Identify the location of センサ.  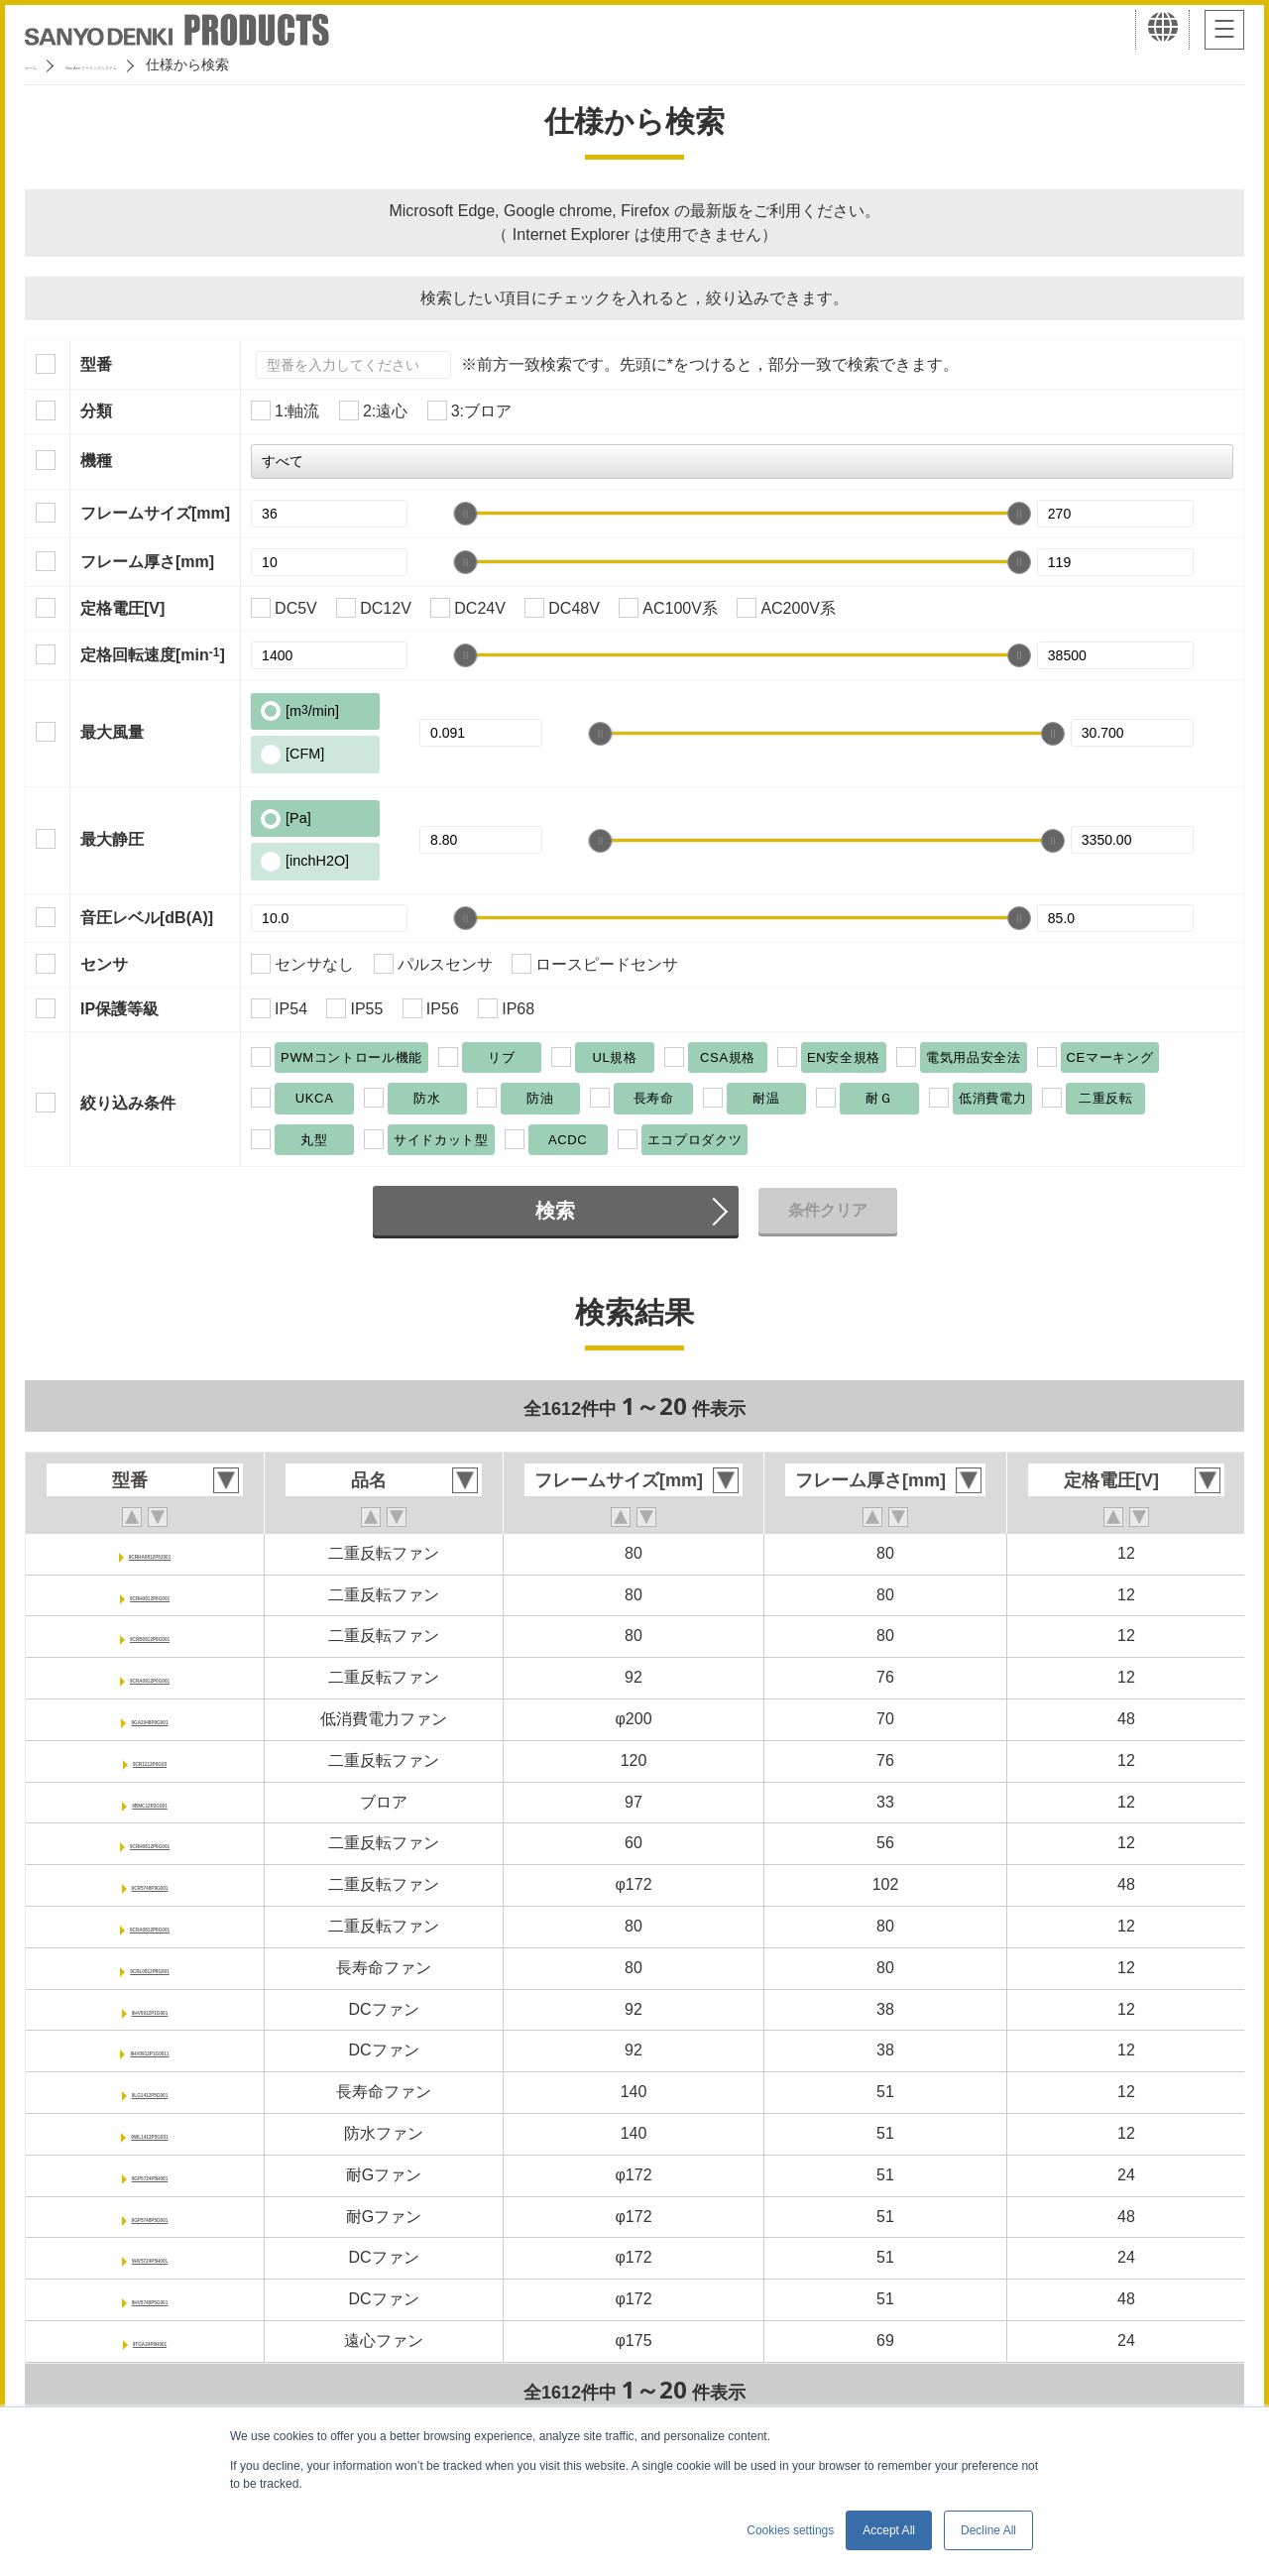
(104, 964).